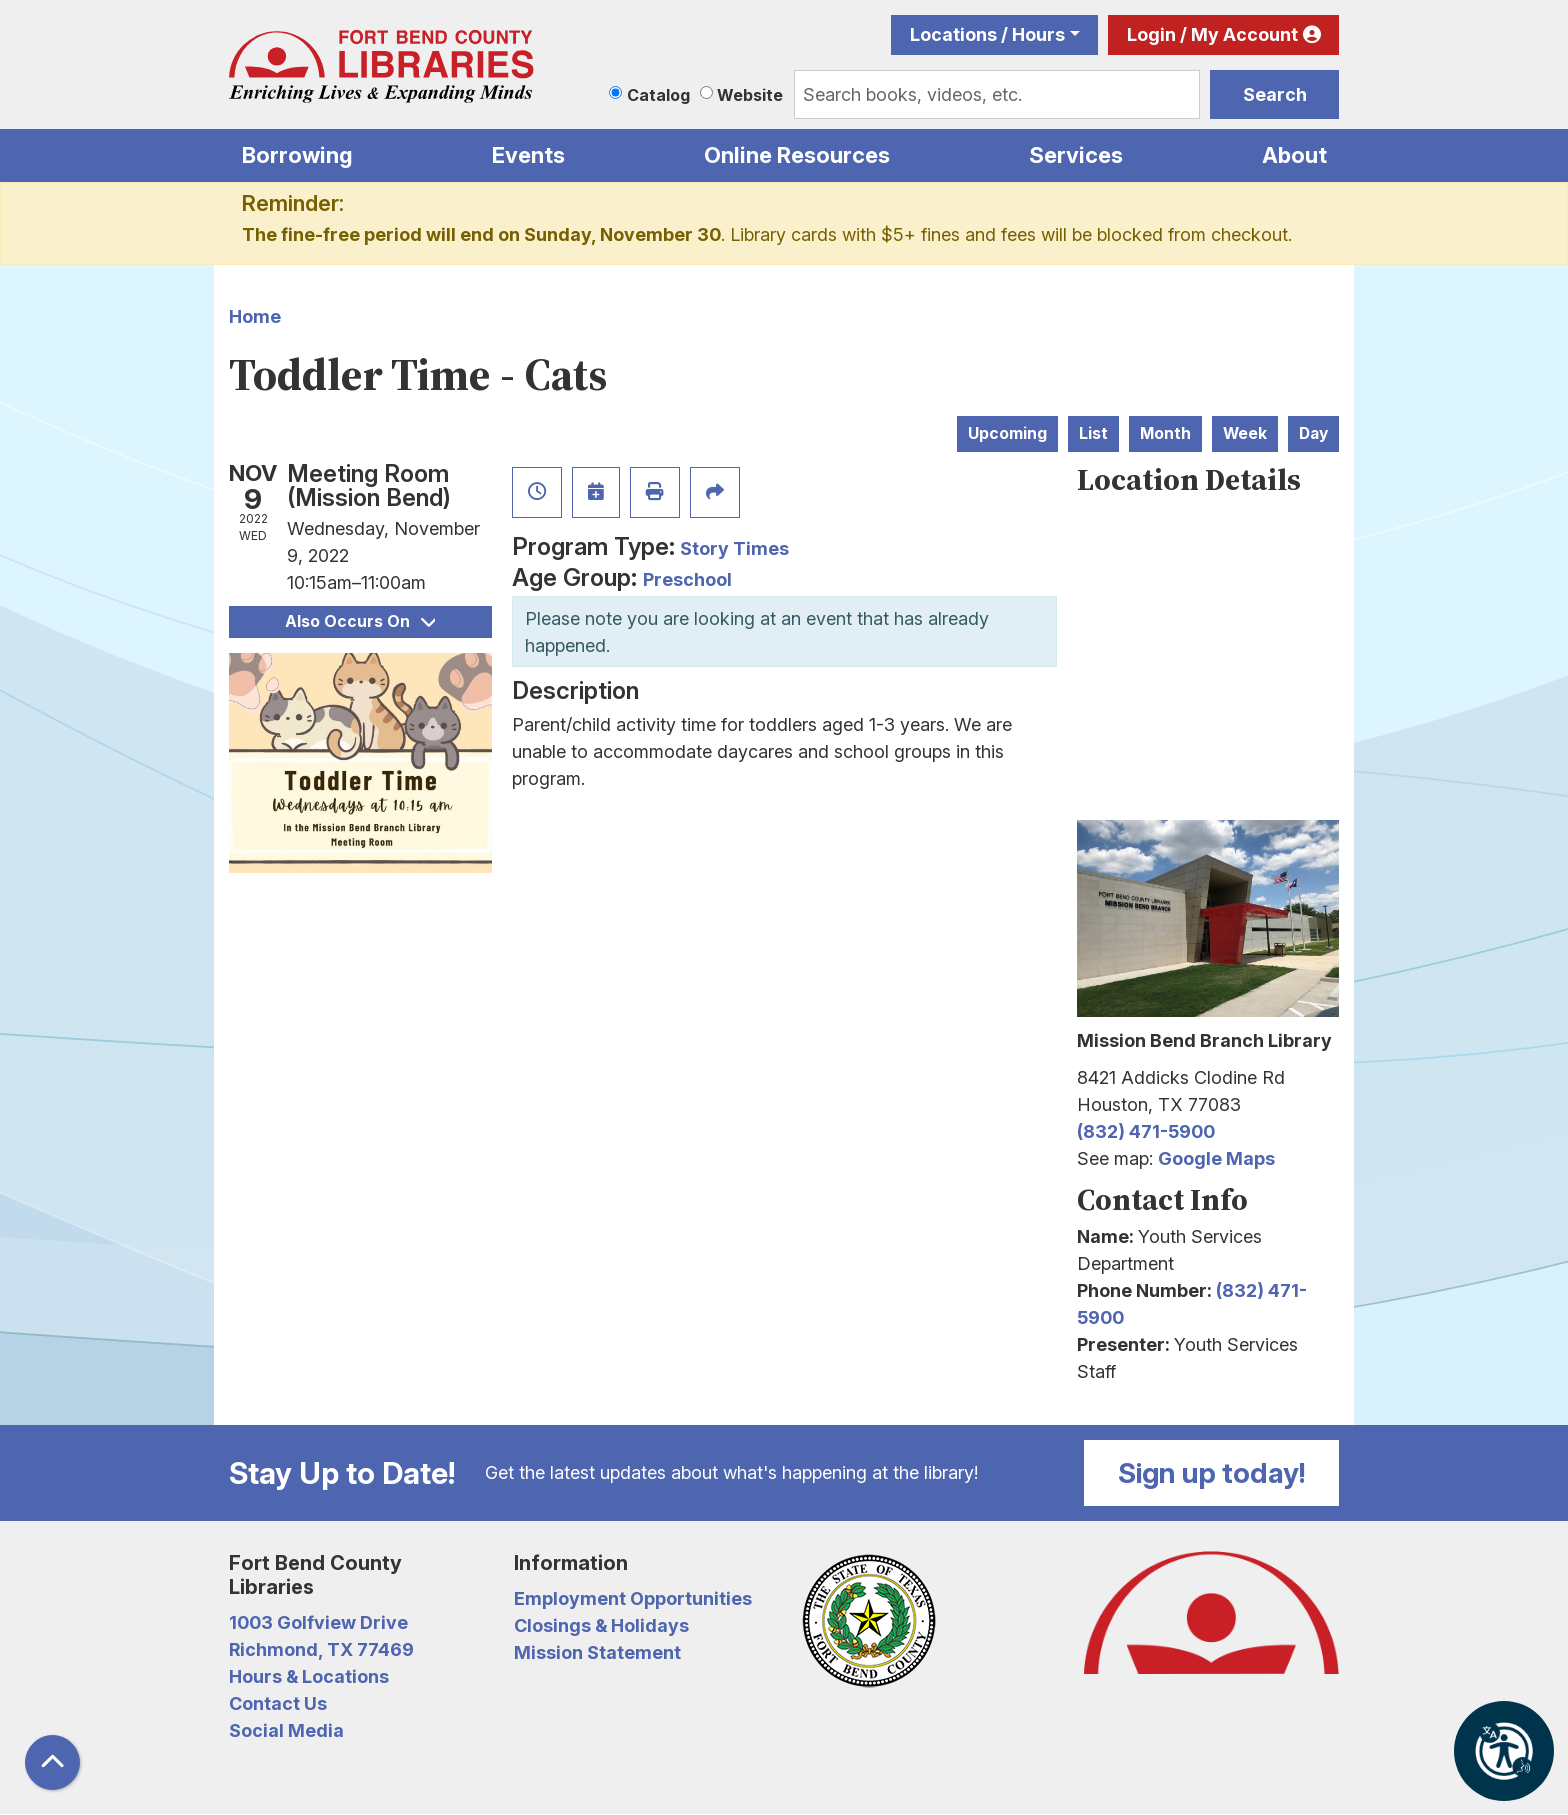 The width and height of the screenshot is (1568, 1815). Describe the element at coordinates (633, 1598) in the screenshot. I see `Employment Opportunities` at that location.